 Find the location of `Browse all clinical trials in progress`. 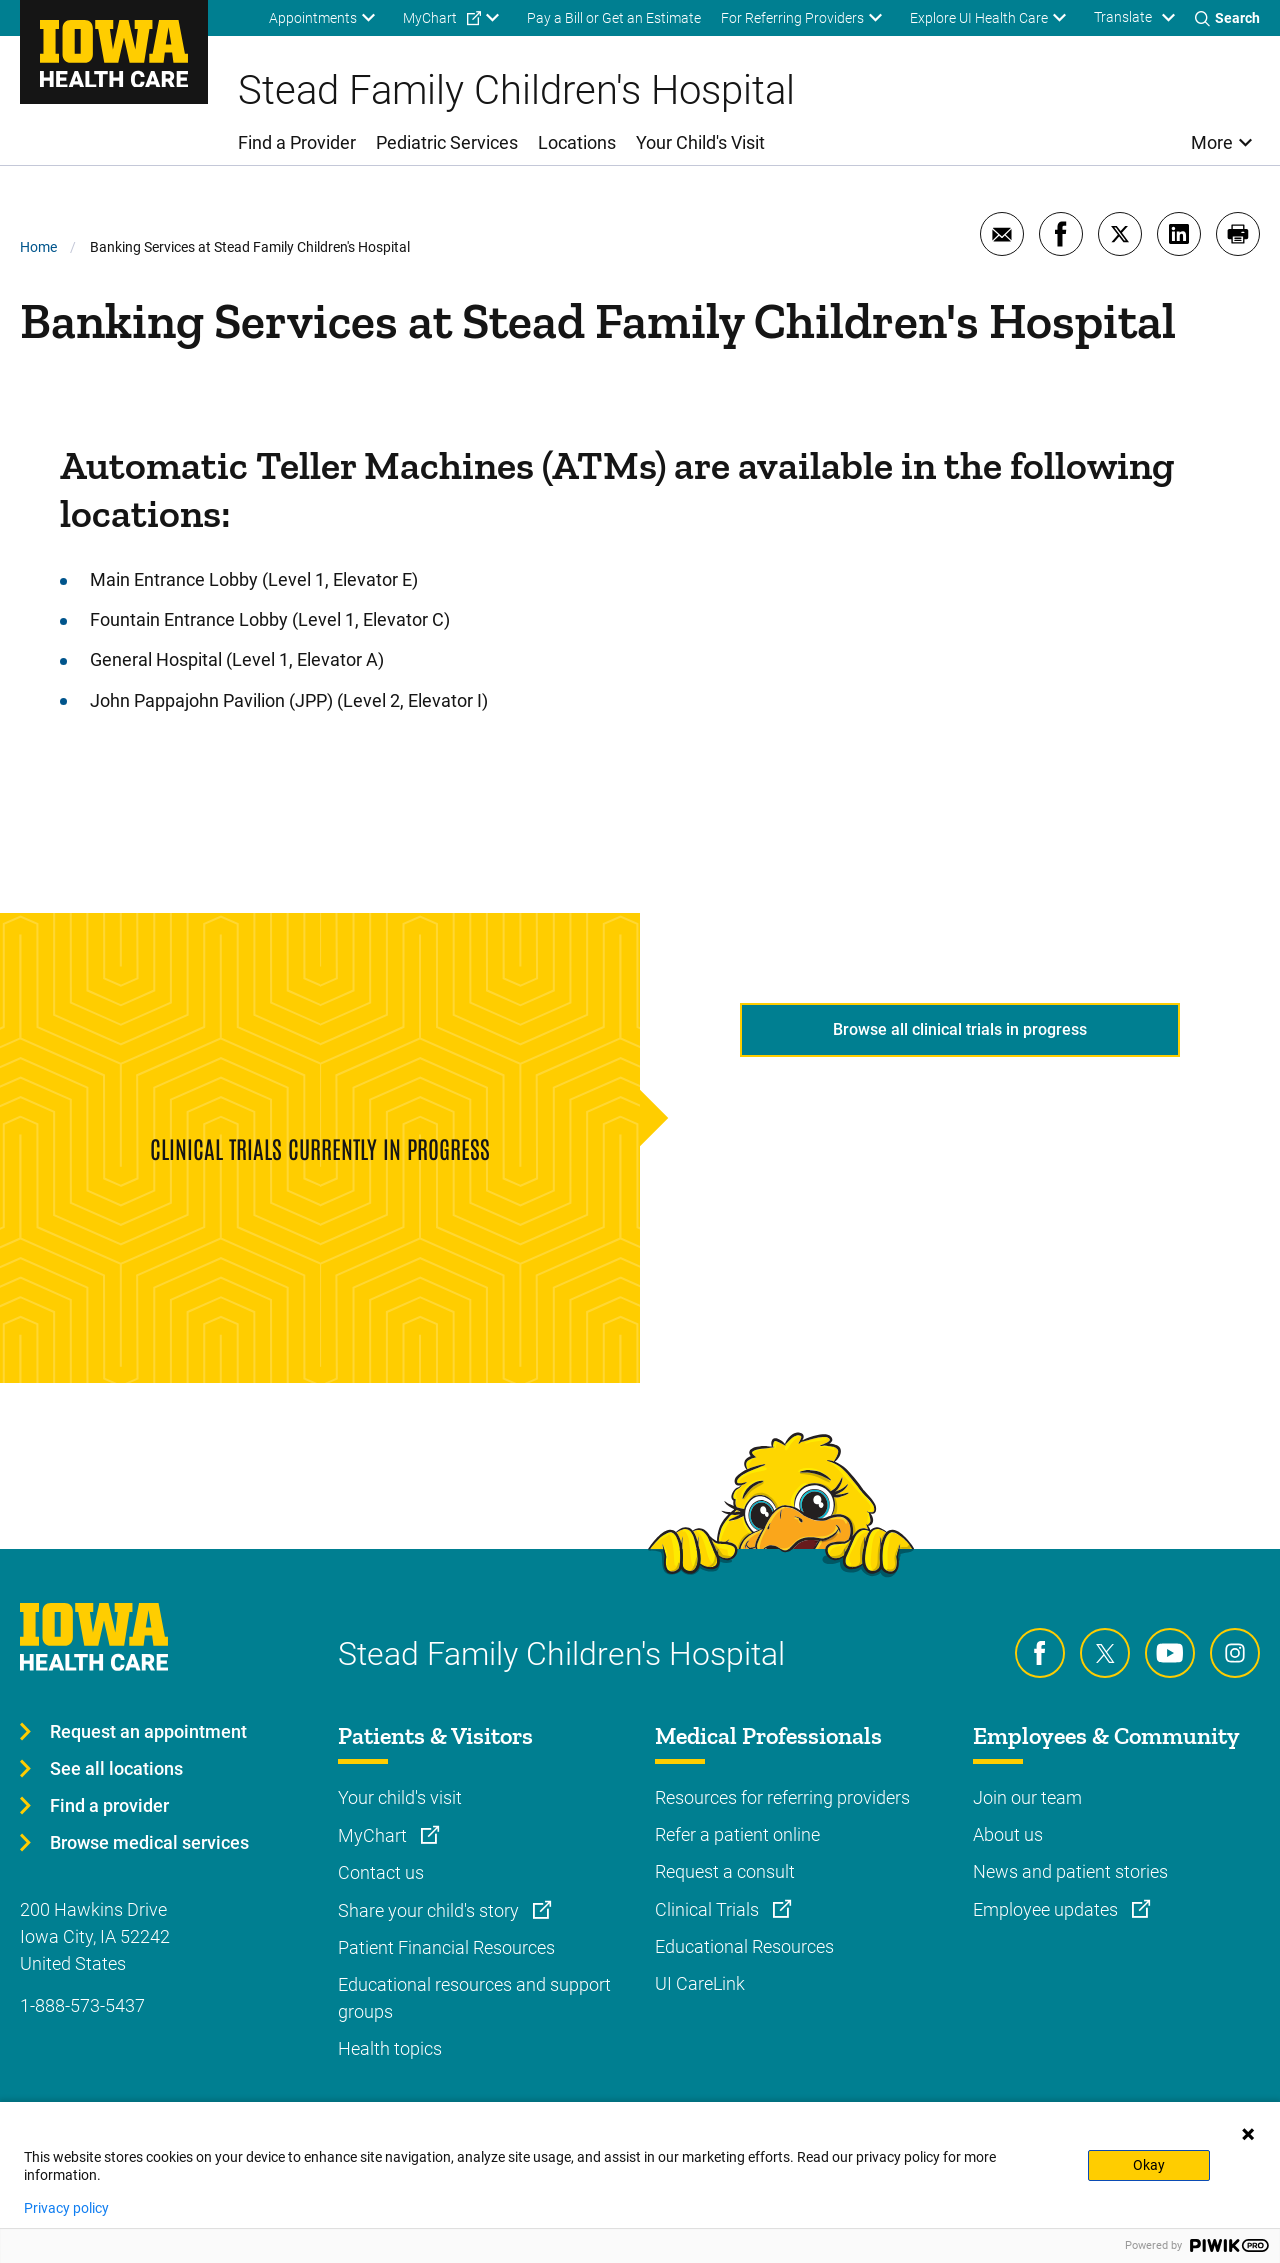

Browse all clinical trials in progress is located at coordinates (960, 1029).